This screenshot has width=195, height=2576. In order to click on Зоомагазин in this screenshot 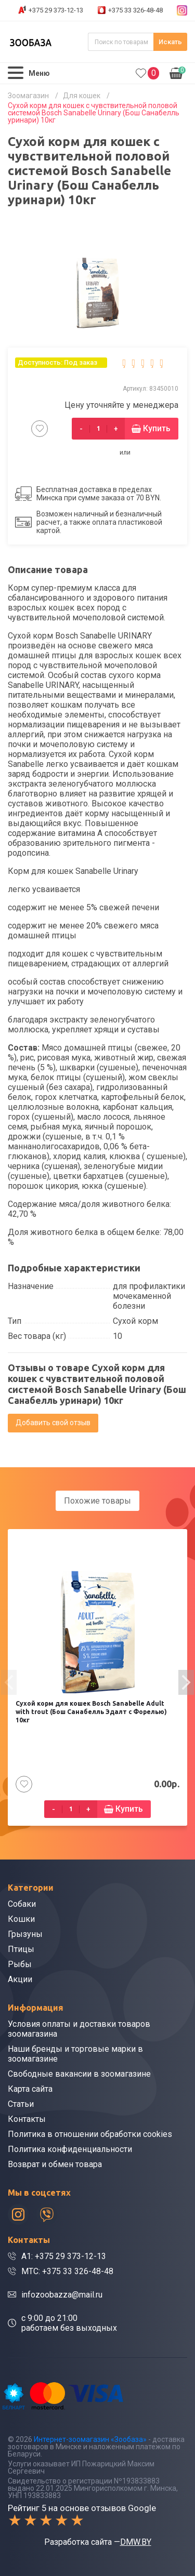, I will do `click(28, 95)`.